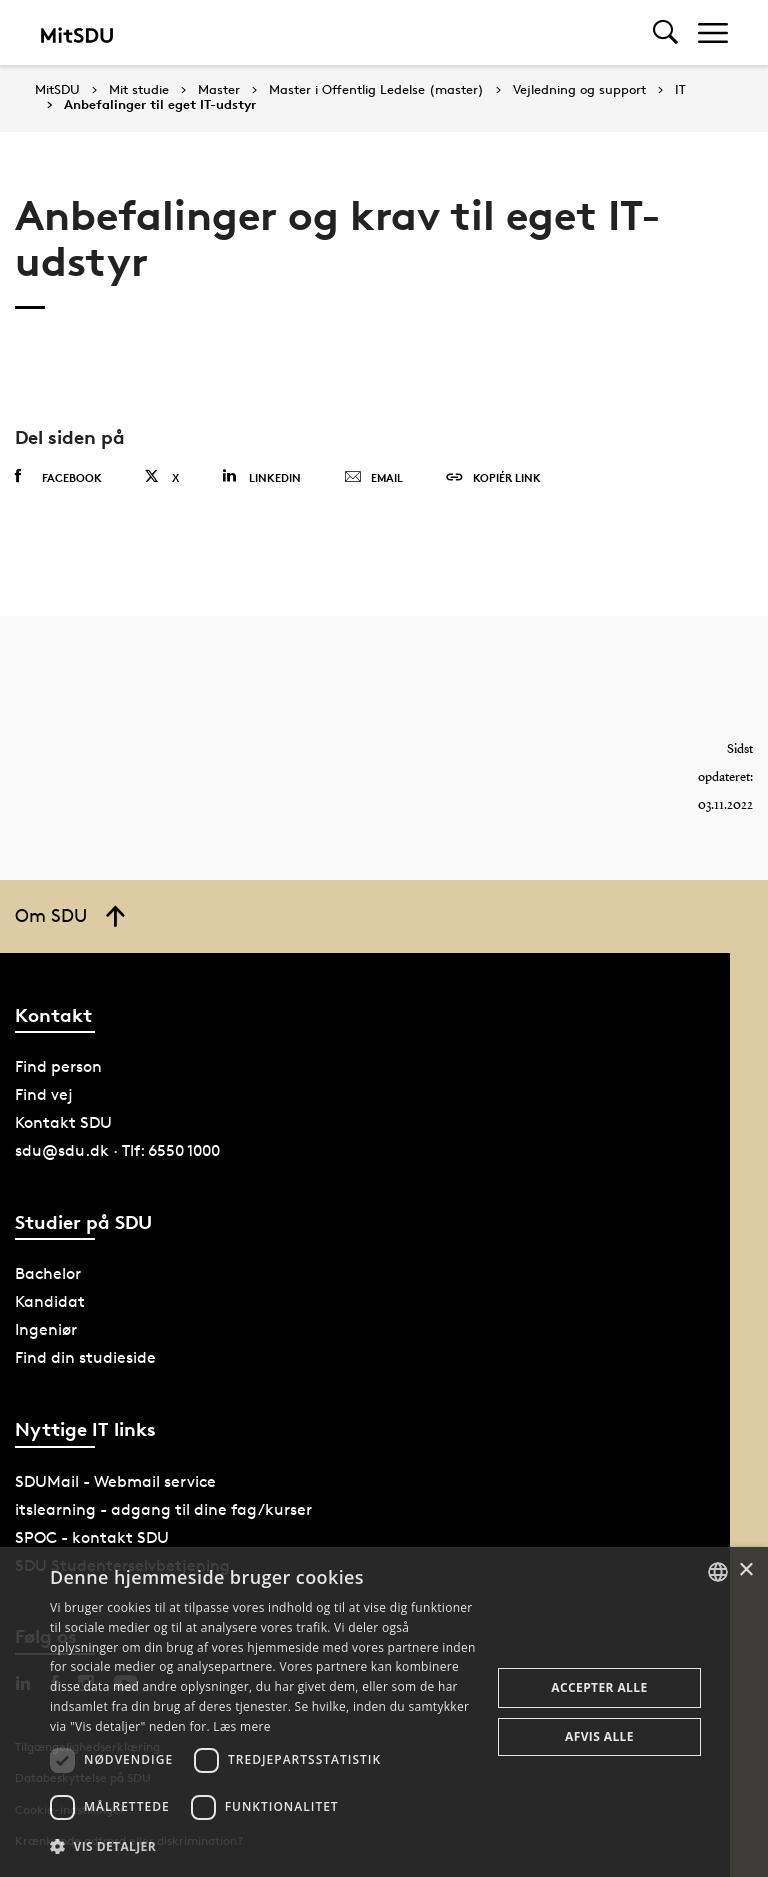 This screenshot has width=768, height=1877. Describe the element at coordinates (261, 476) in the screenshot. I see `Linkedin` at that location.